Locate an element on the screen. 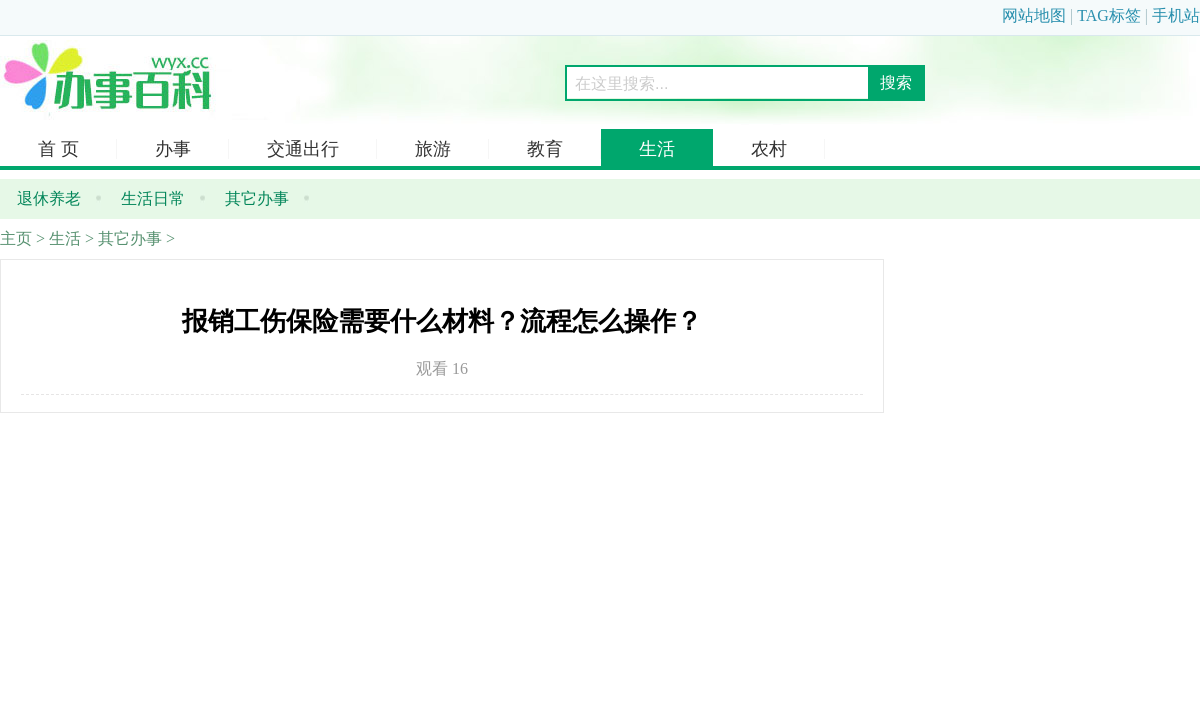  生活 is located at coordinates (657, 149).